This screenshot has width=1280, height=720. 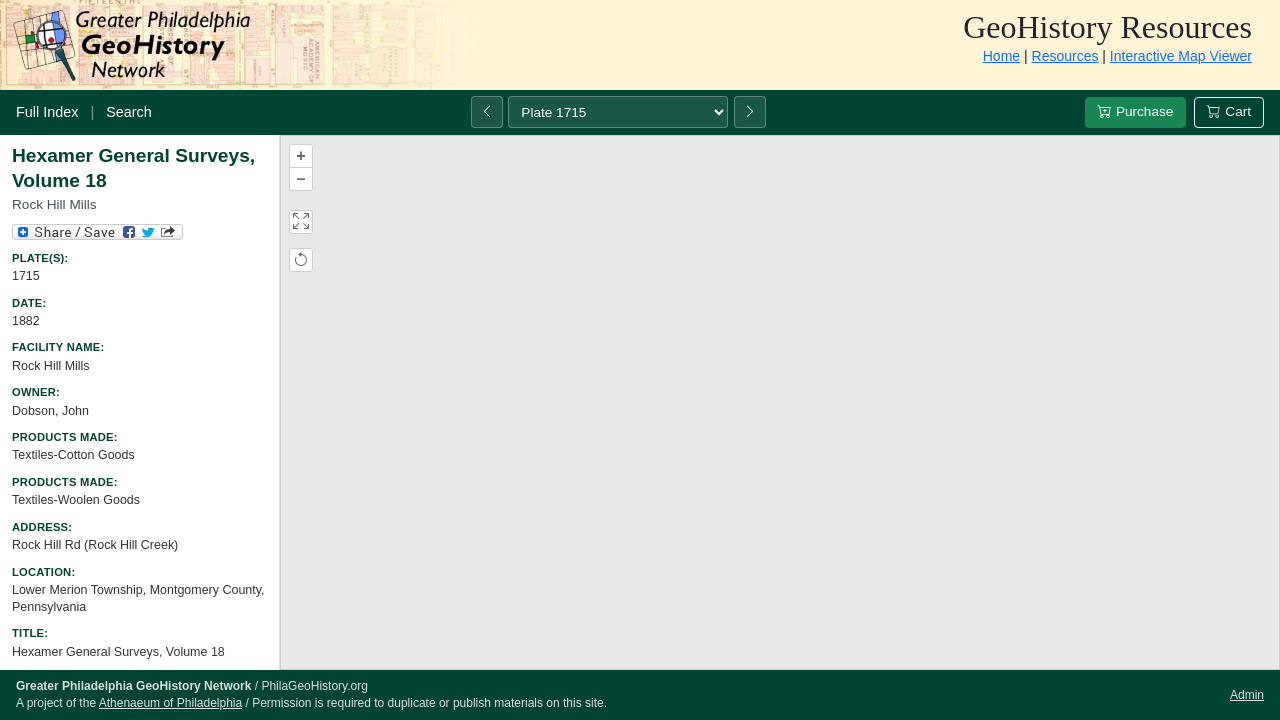 I want to click on Full Index, so click(x=47, y=112).